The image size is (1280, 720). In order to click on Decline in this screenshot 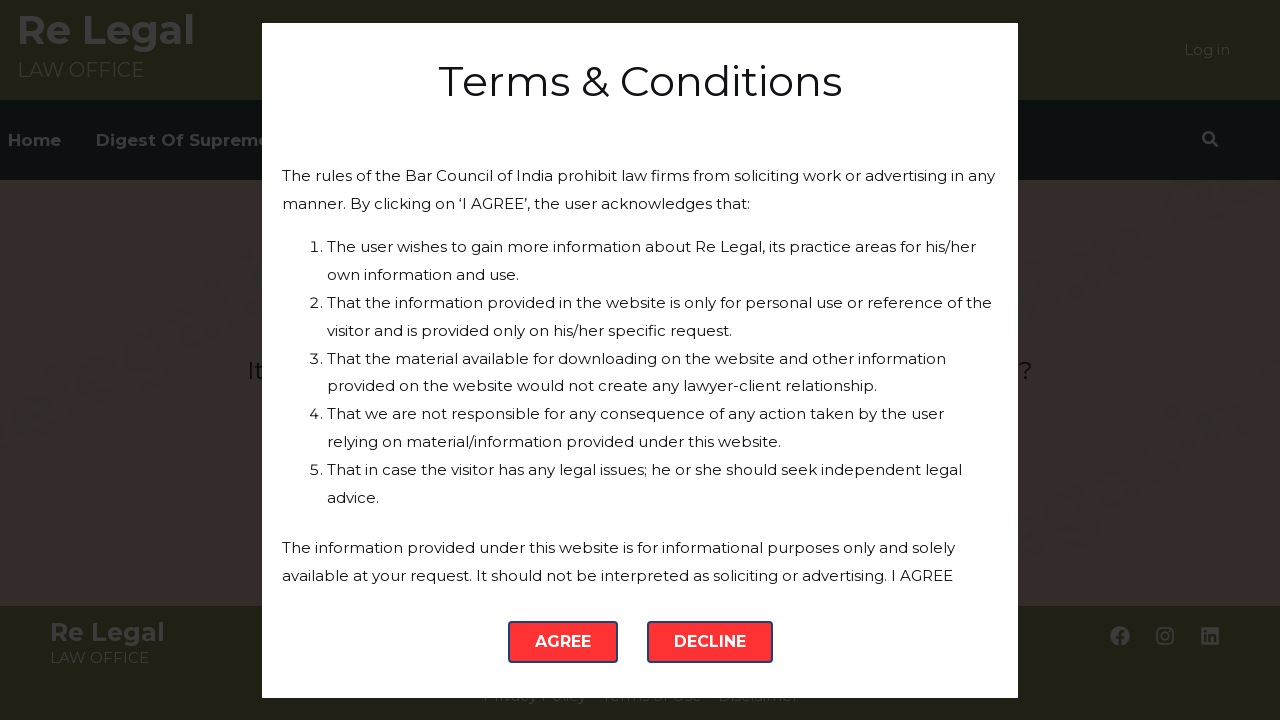, I will do `click(710, 641)`.